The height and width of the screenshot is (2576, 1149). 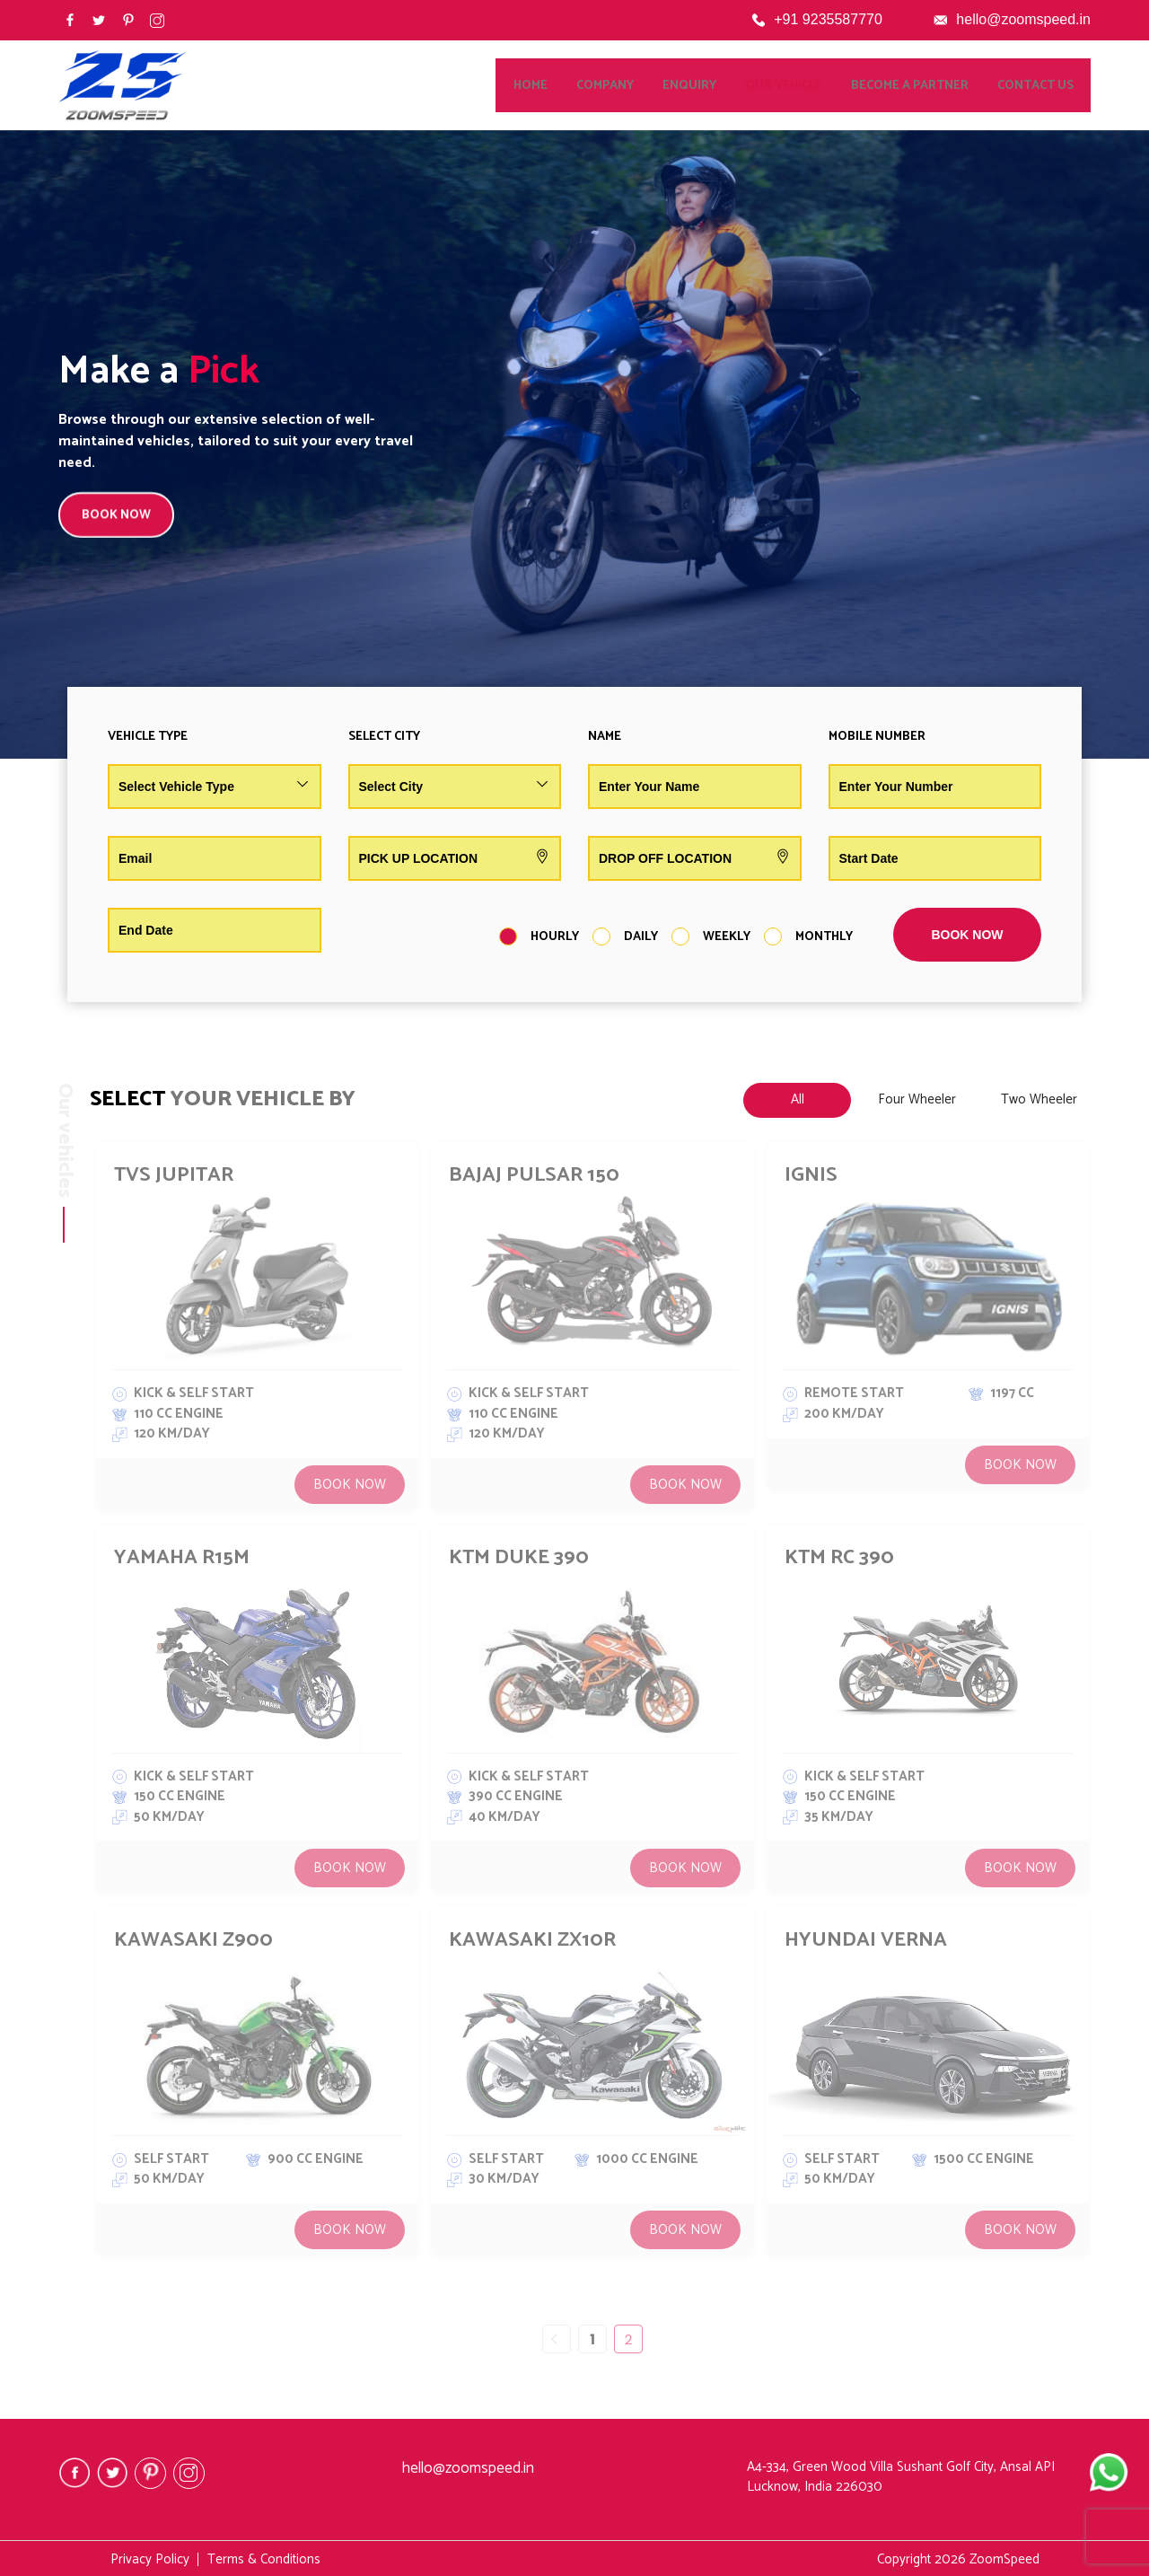 What do you see at coordinates (800, 85) in the screenshot?
I see `Our Vehicle` at bounding box center [800, 85].